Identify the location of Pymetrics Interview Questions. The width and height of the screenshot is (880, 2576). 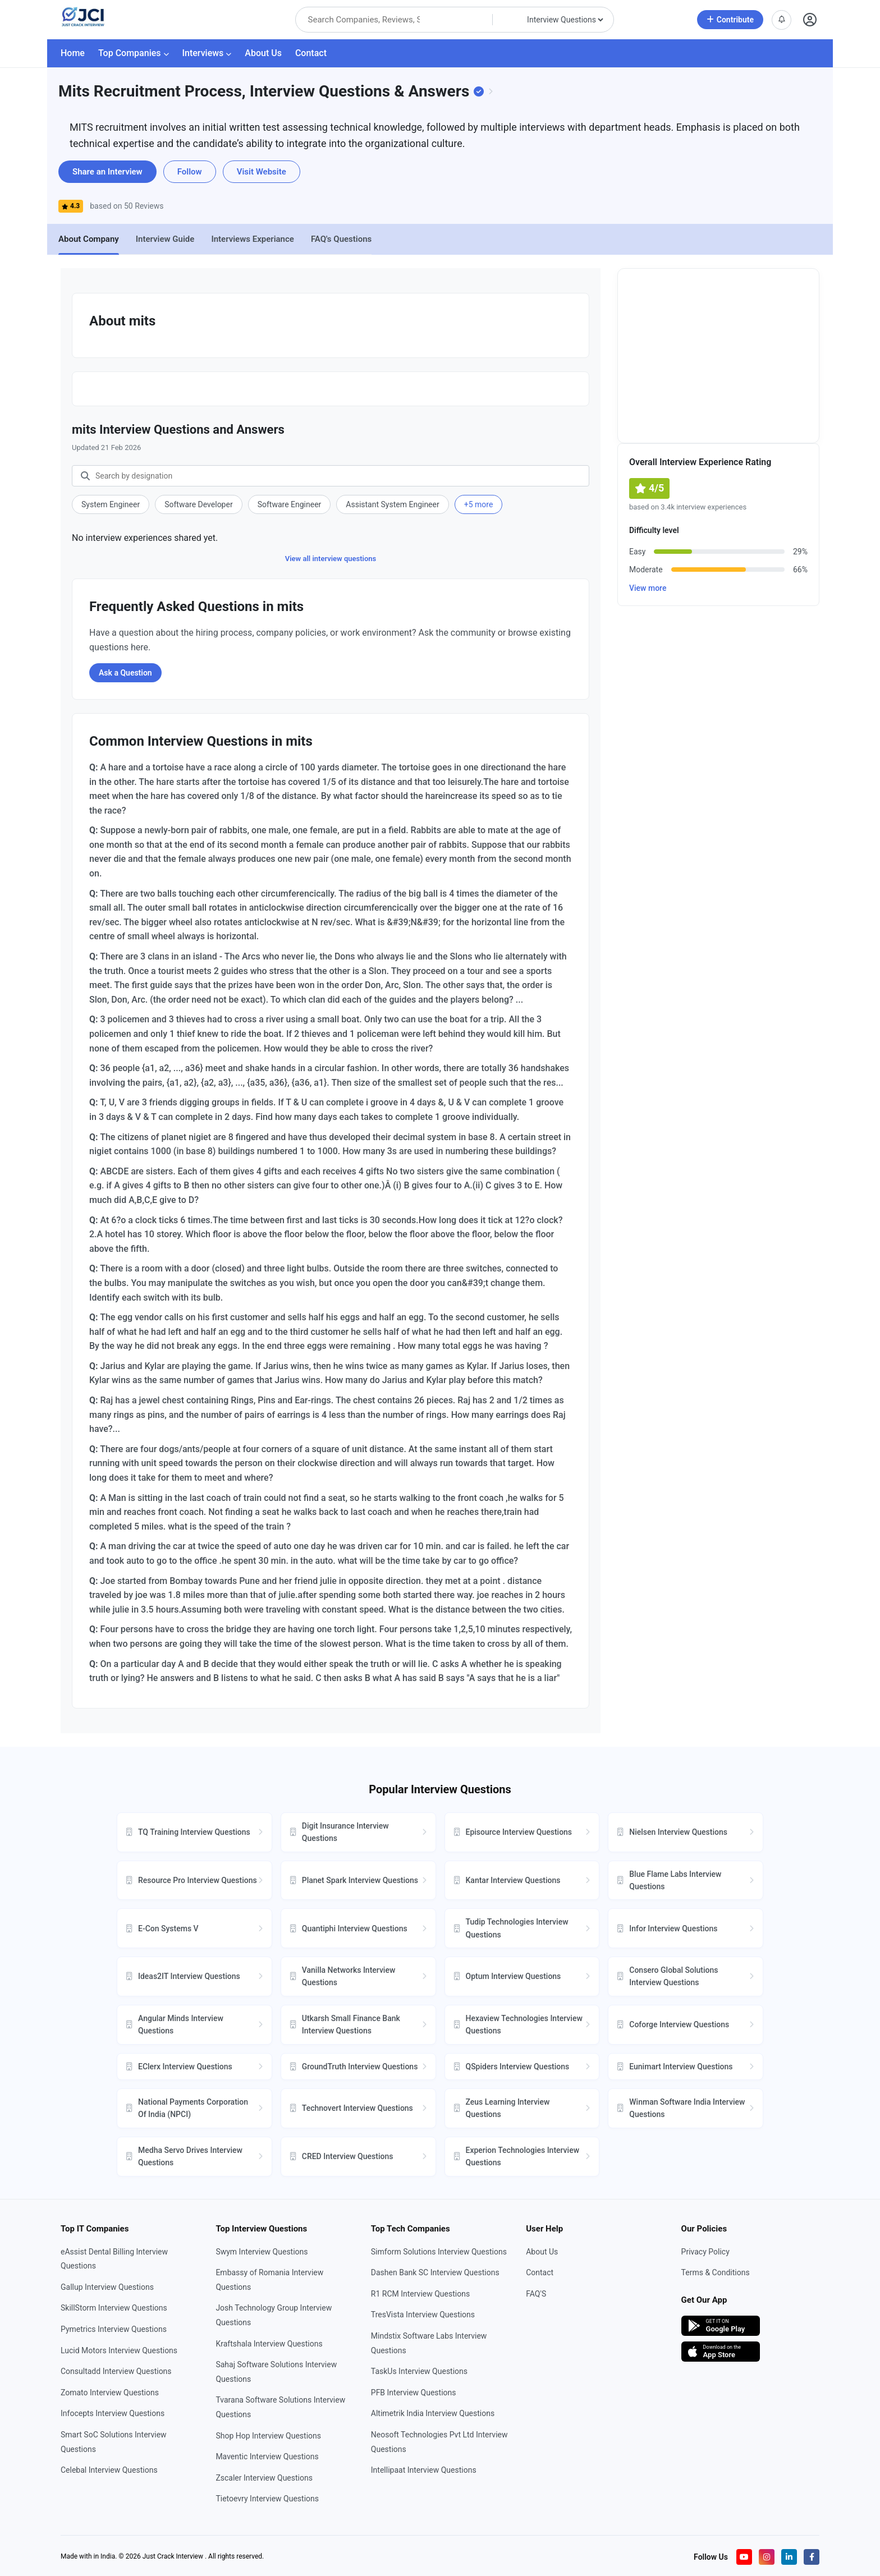
(114, 2329).